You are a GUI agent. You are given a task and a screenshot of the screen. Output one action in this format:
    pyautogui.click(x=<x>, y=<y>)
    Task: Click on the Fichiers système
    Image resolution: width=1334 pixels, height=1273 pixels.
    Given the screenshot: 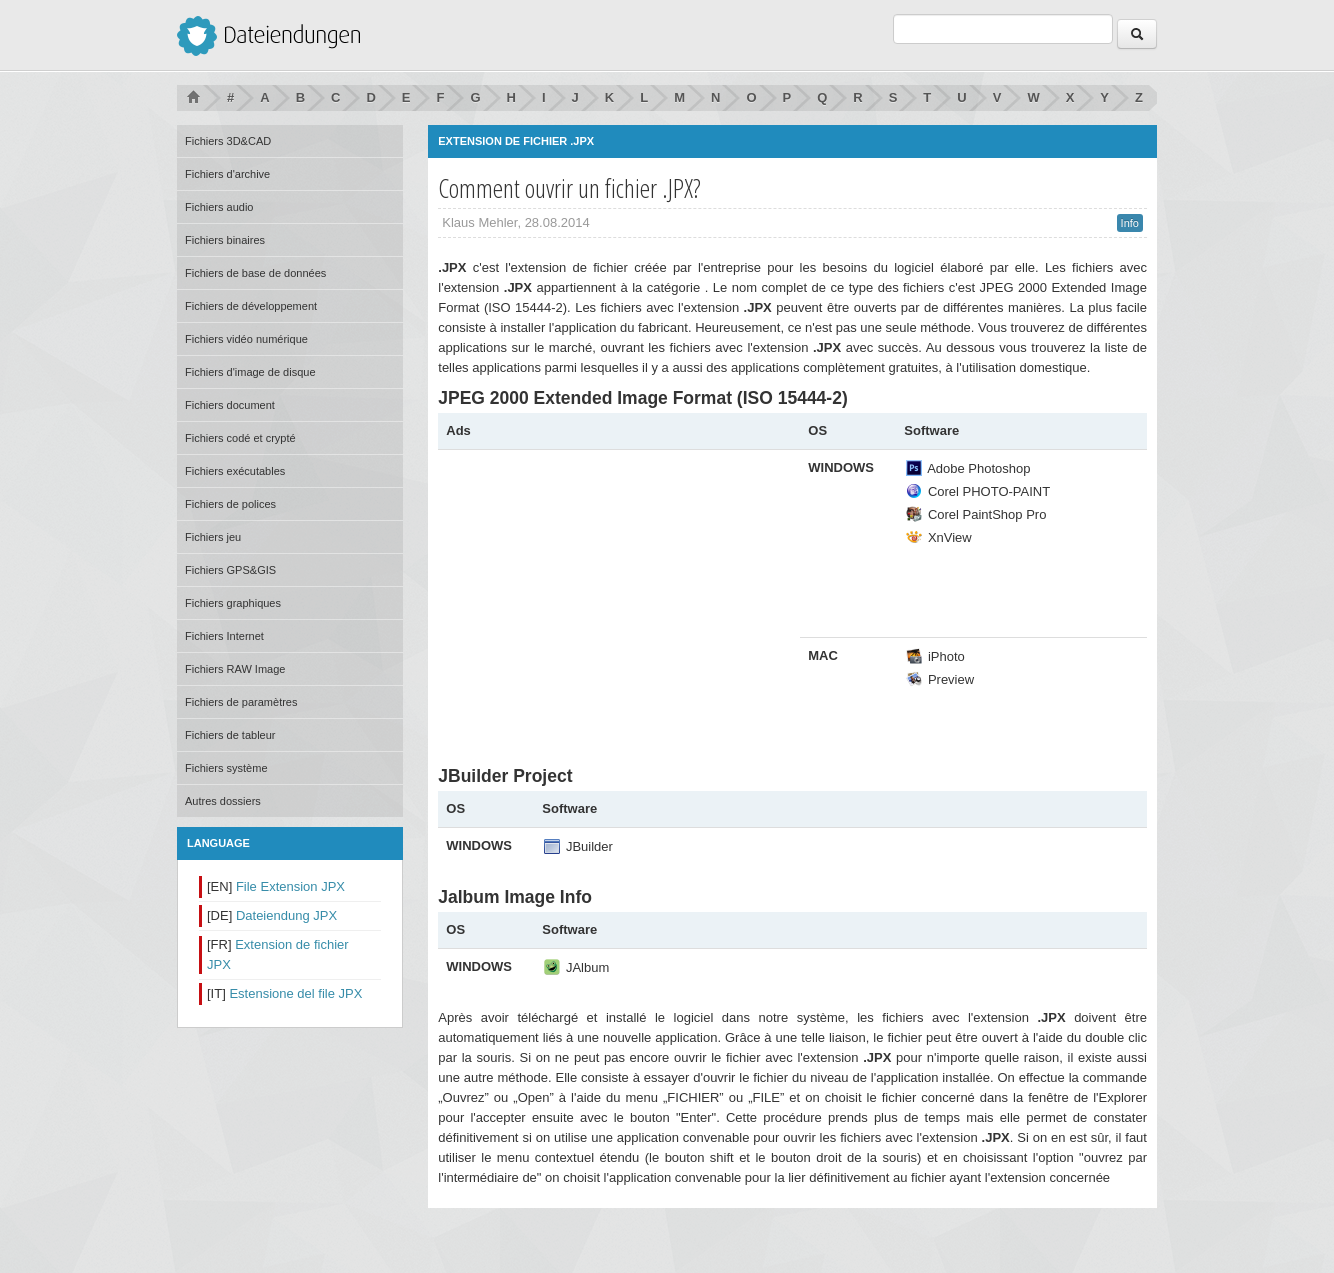 What is the action you would take?
    pyautogui.click(x=226, y=768)
    